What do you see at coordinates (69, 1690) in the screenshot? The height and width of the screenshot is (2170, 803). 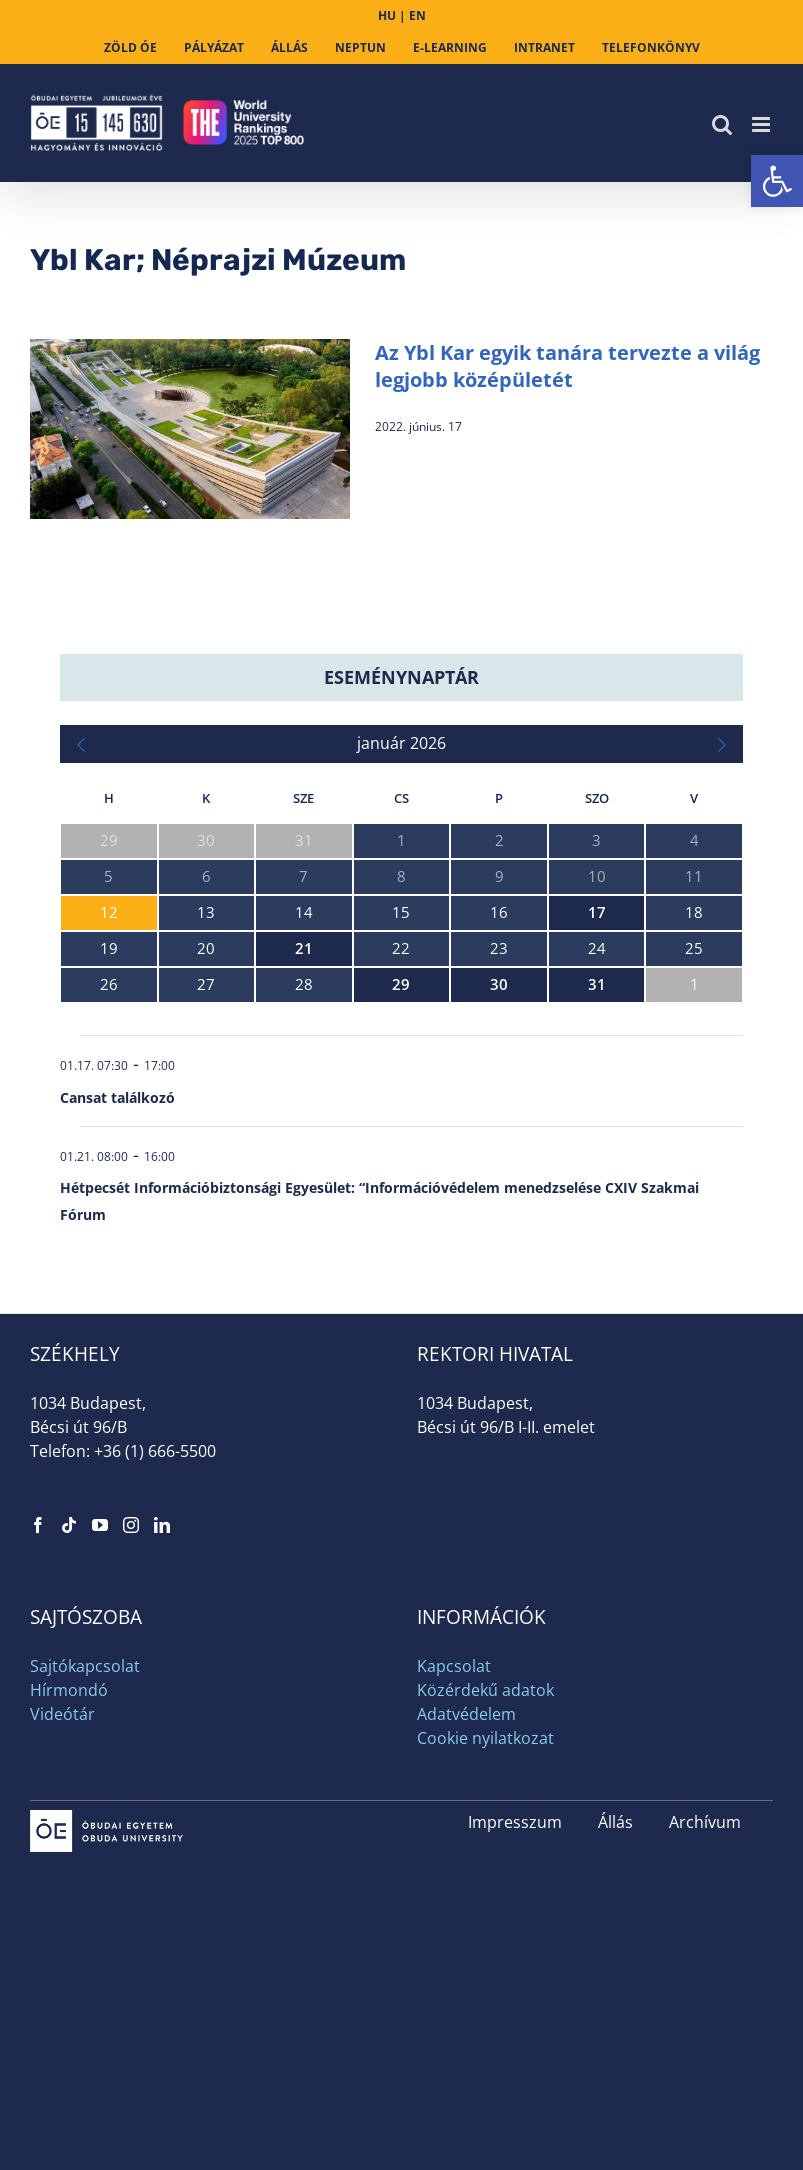 I see `Hírmondó [link]` at bounding box center [69, 1690].